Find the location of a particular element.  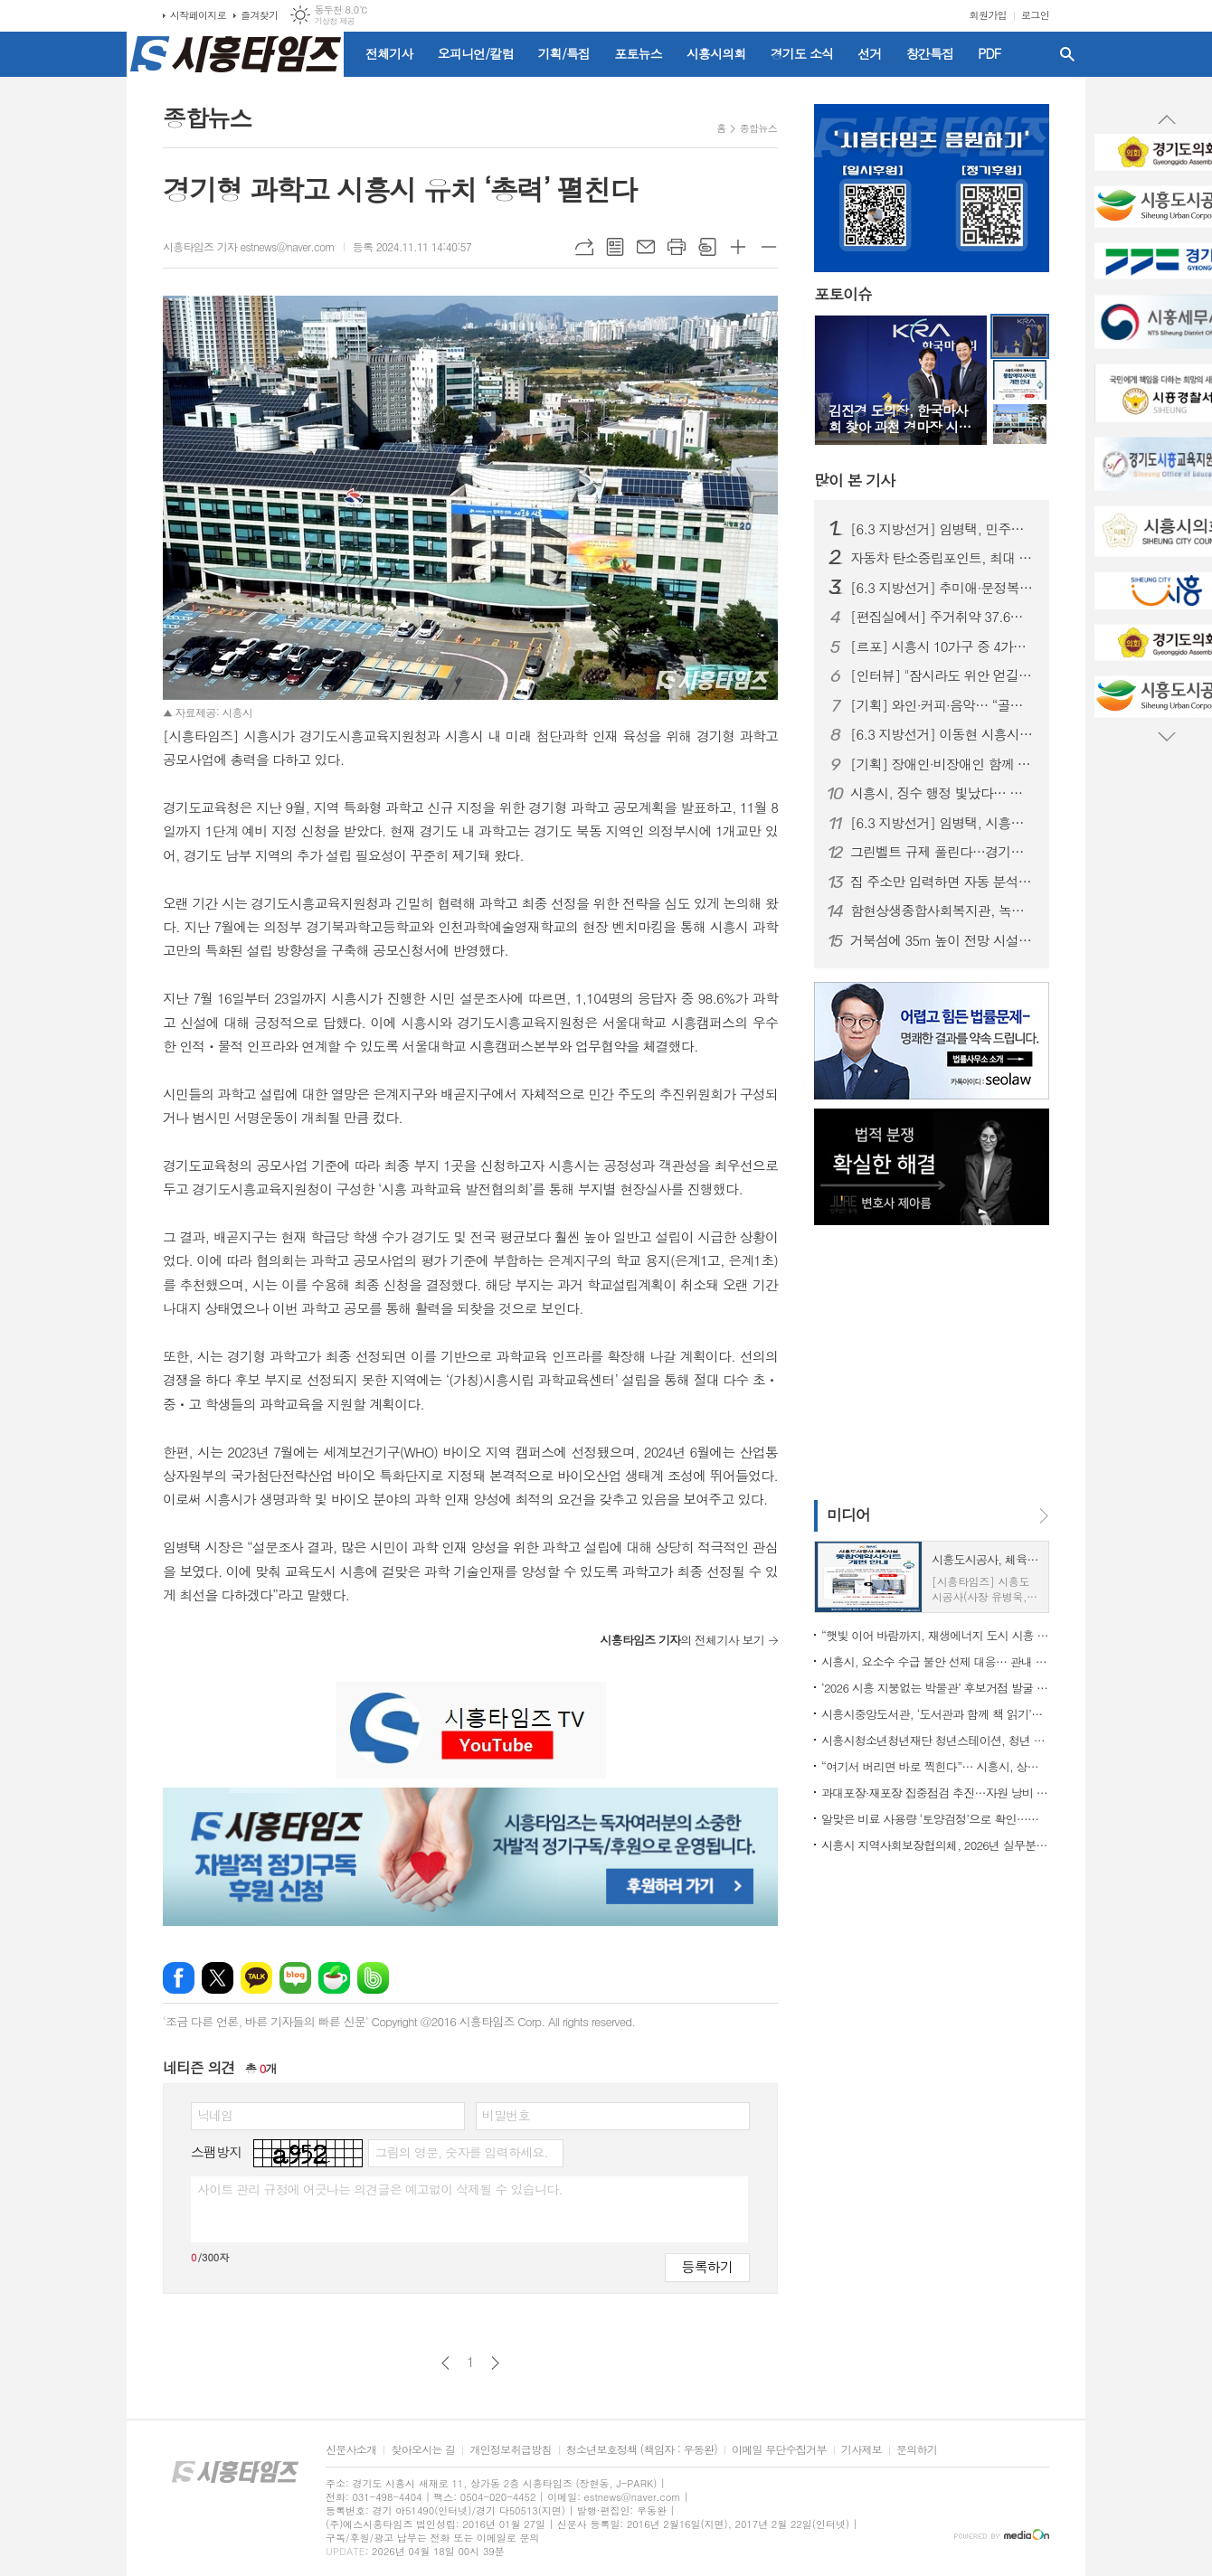

함현상생종합사회복지관, 녹색자금 지원사업 리모델링 완료 is located at coordinates (942, 910).